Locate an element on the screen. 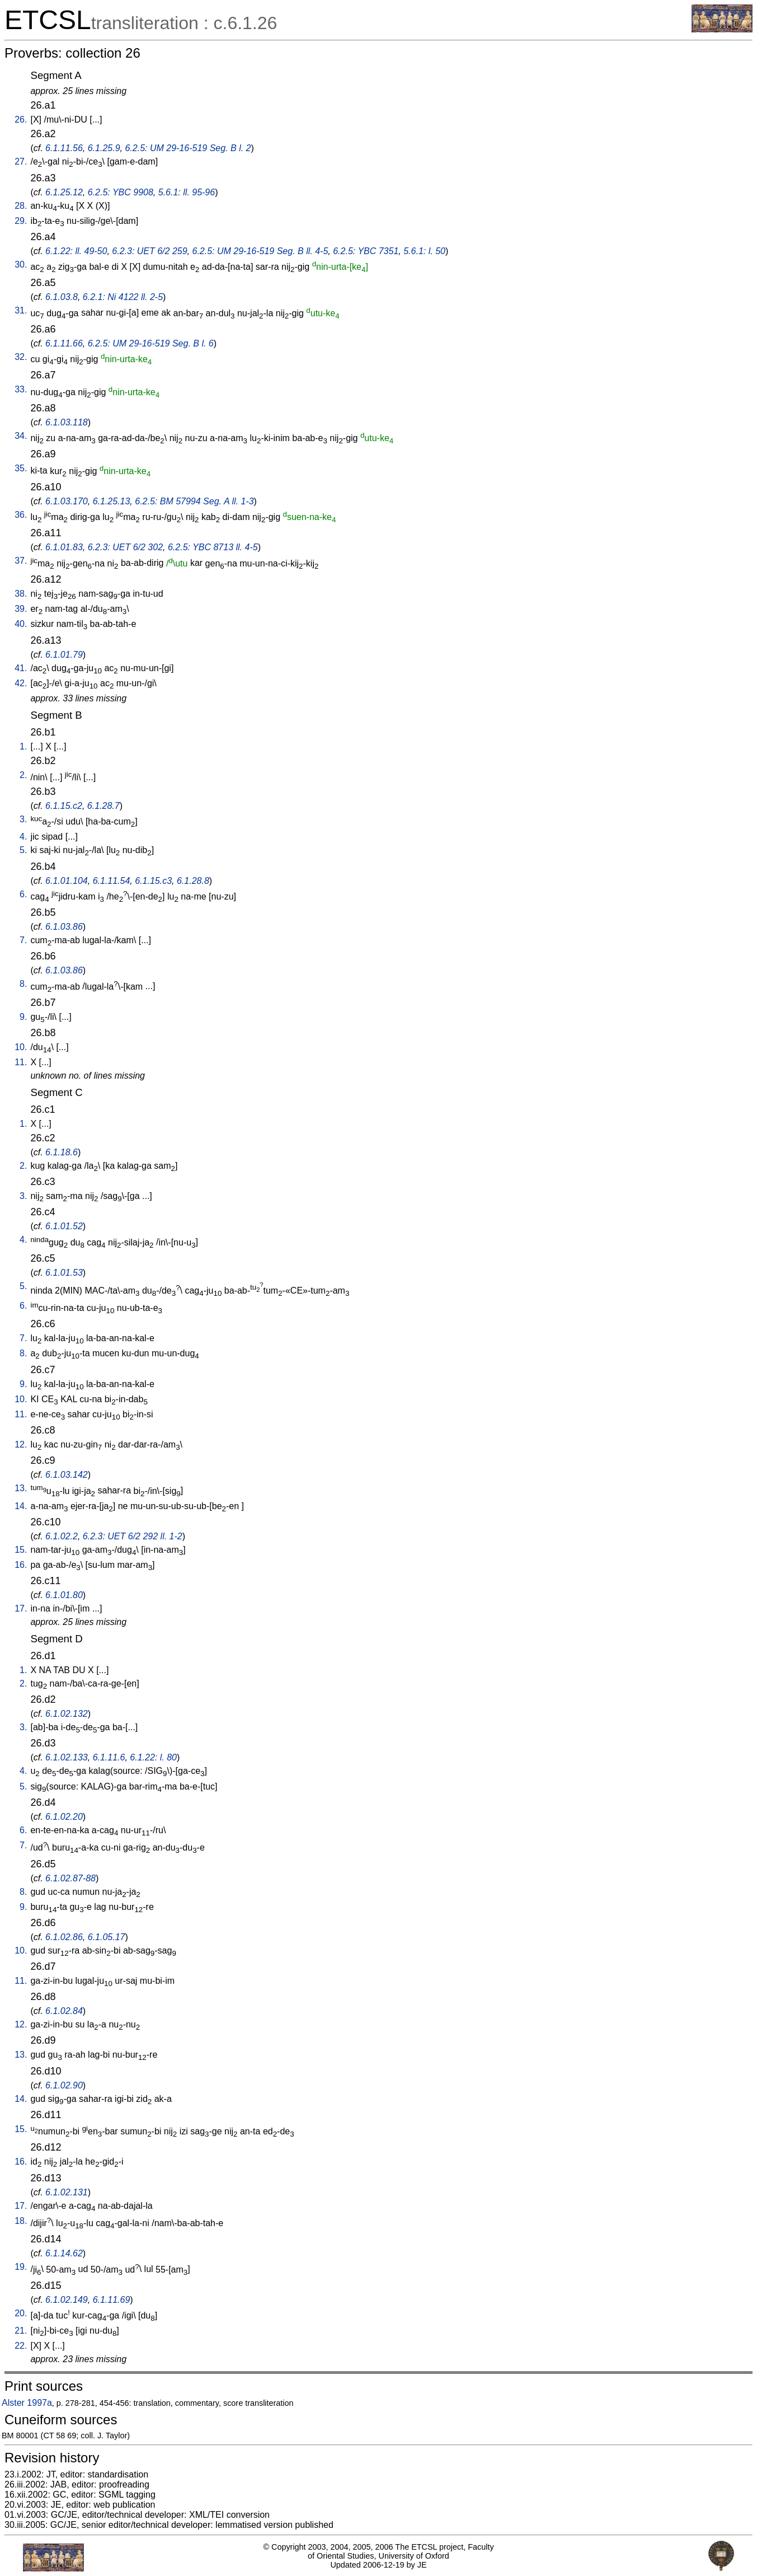 The width and height of the screenshot is (757, 2576). 11. is located at coordinates (21, 1062).